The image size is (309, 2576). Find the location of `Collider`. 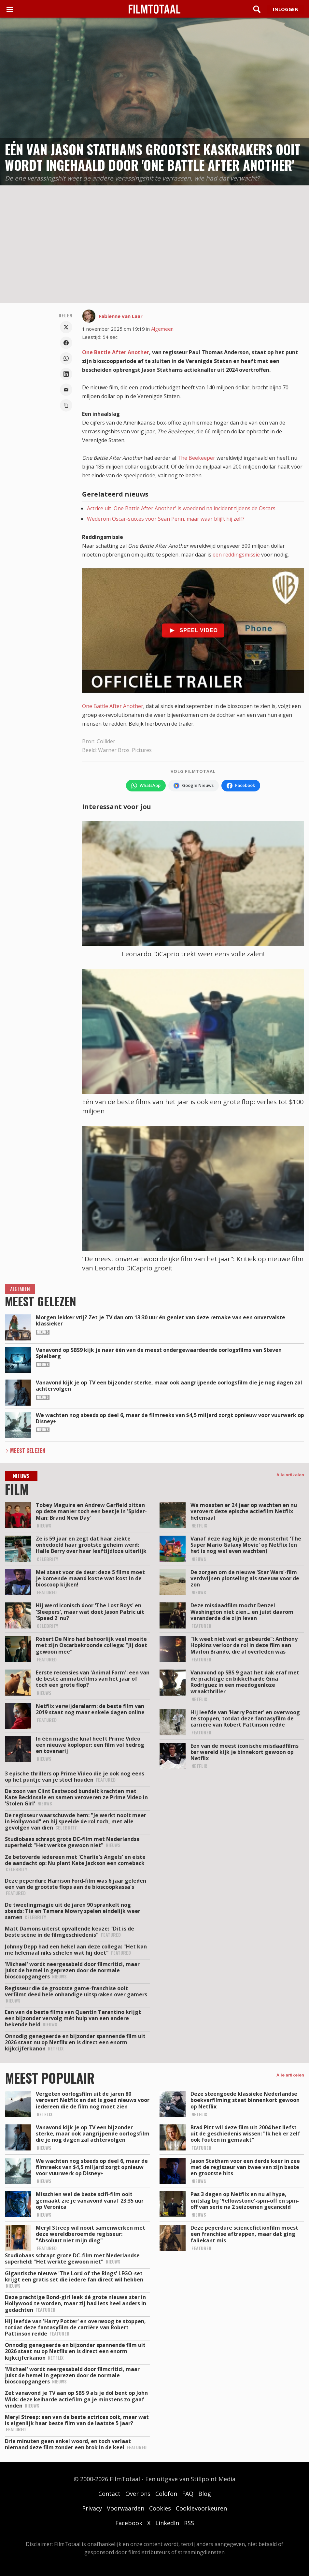

Collider is located at coordinates (106, 741).